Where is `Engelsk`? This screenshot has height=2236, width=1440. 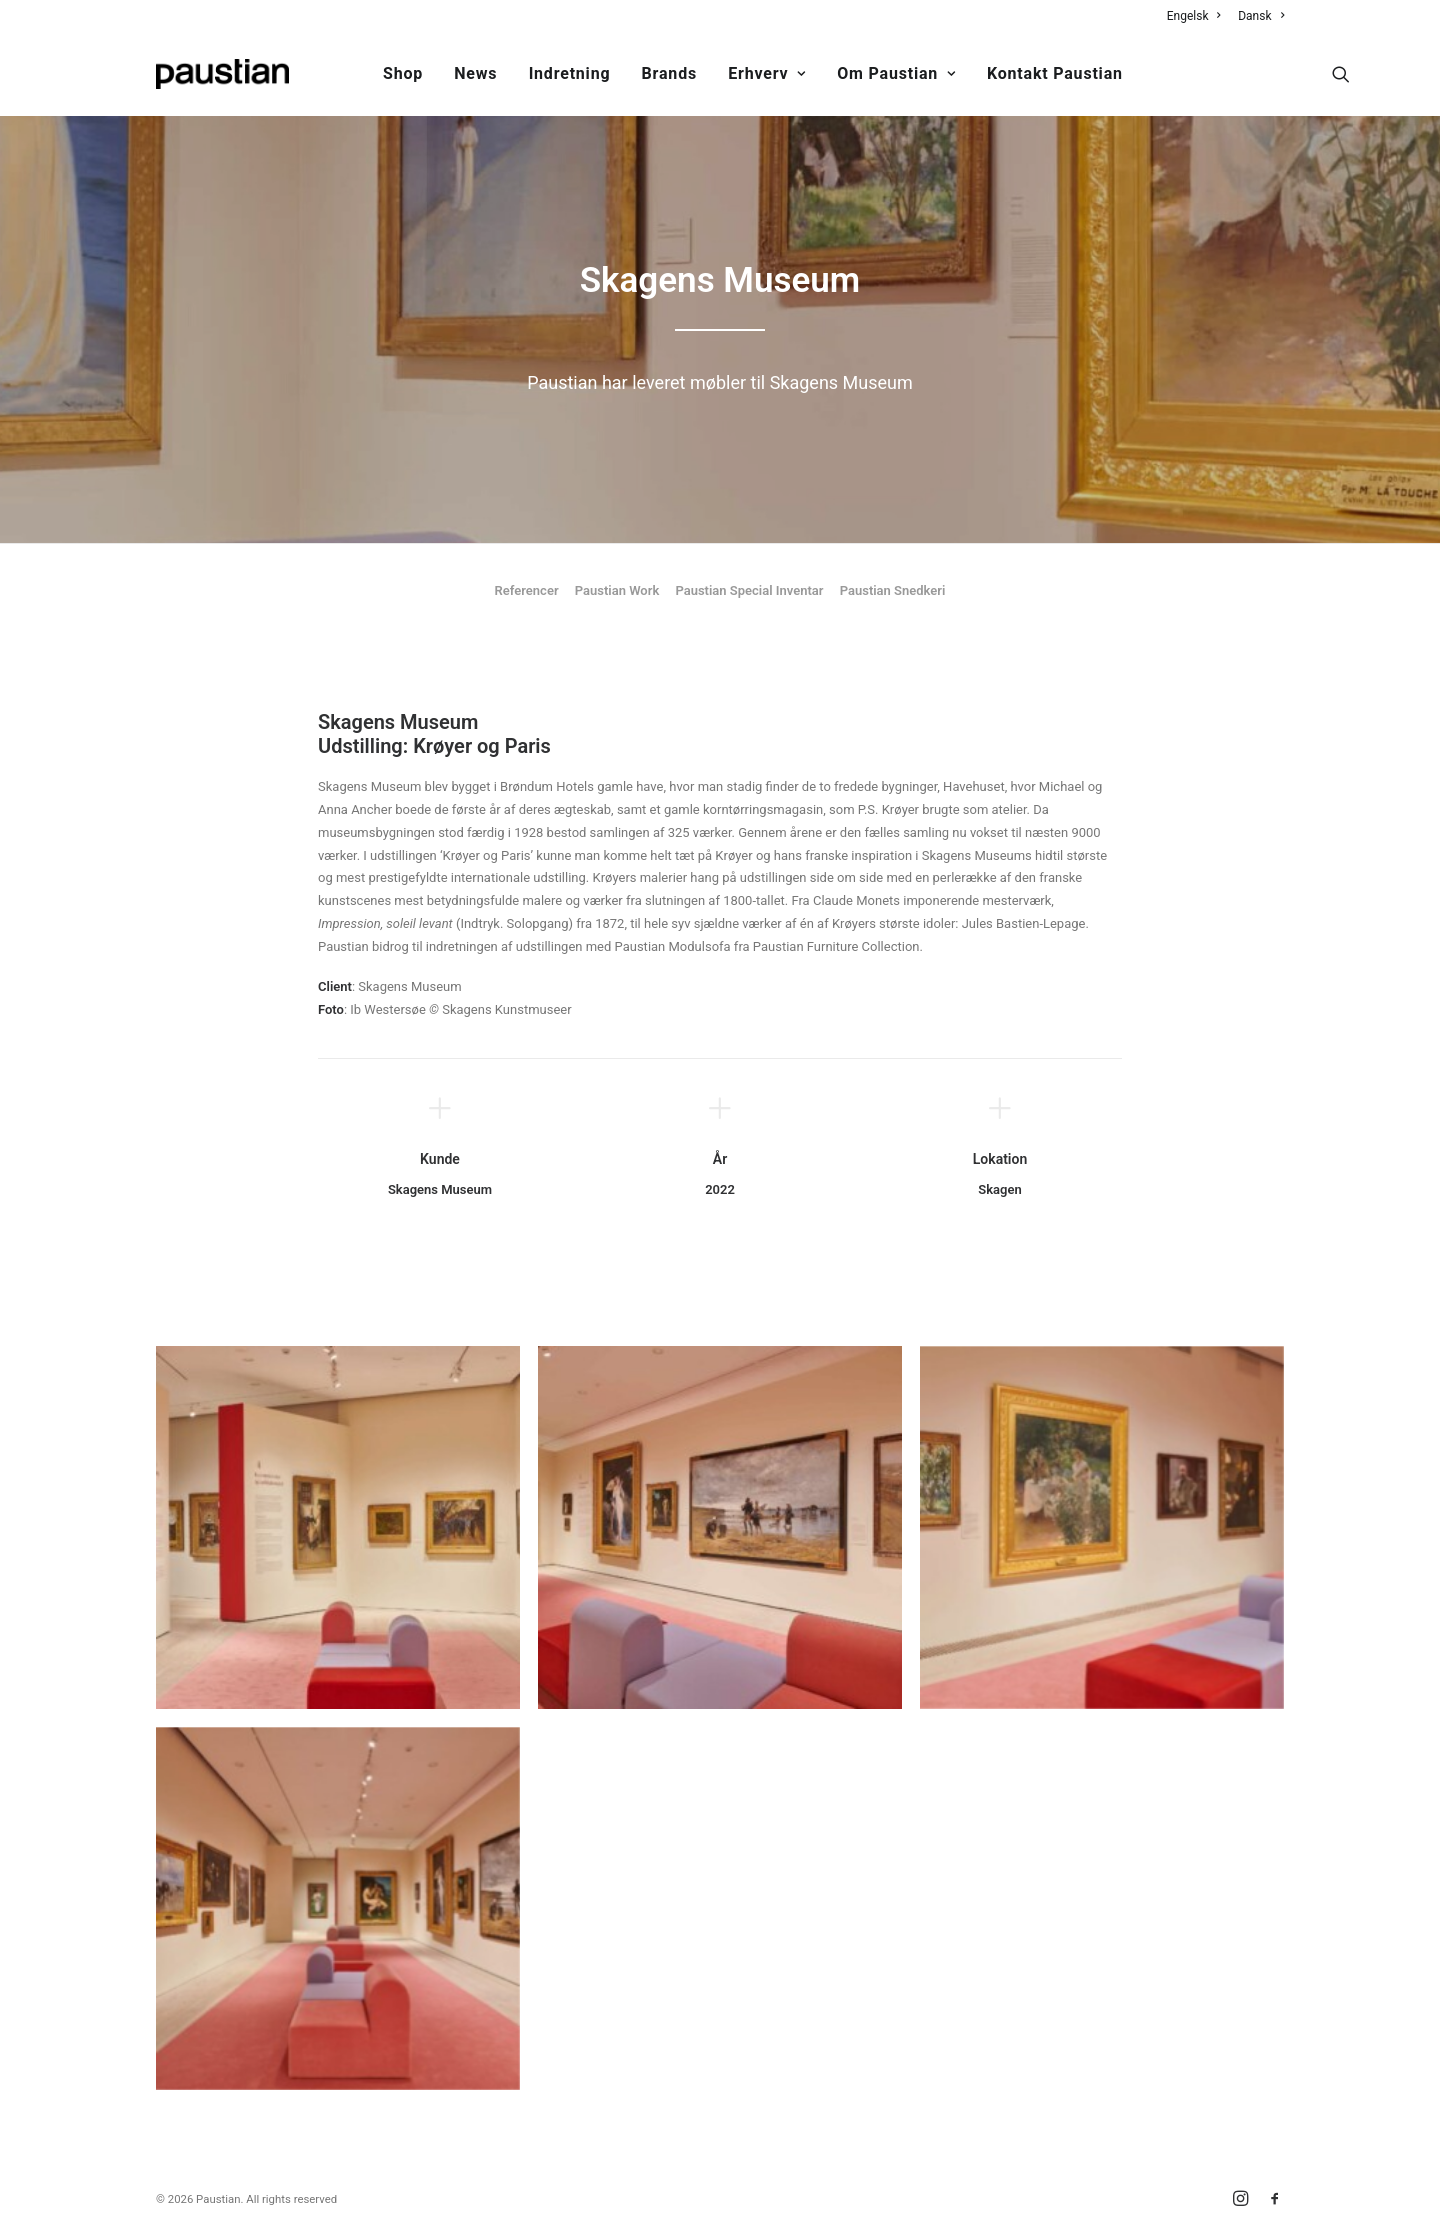
Engelsk is located at coordinates (1194, 16).